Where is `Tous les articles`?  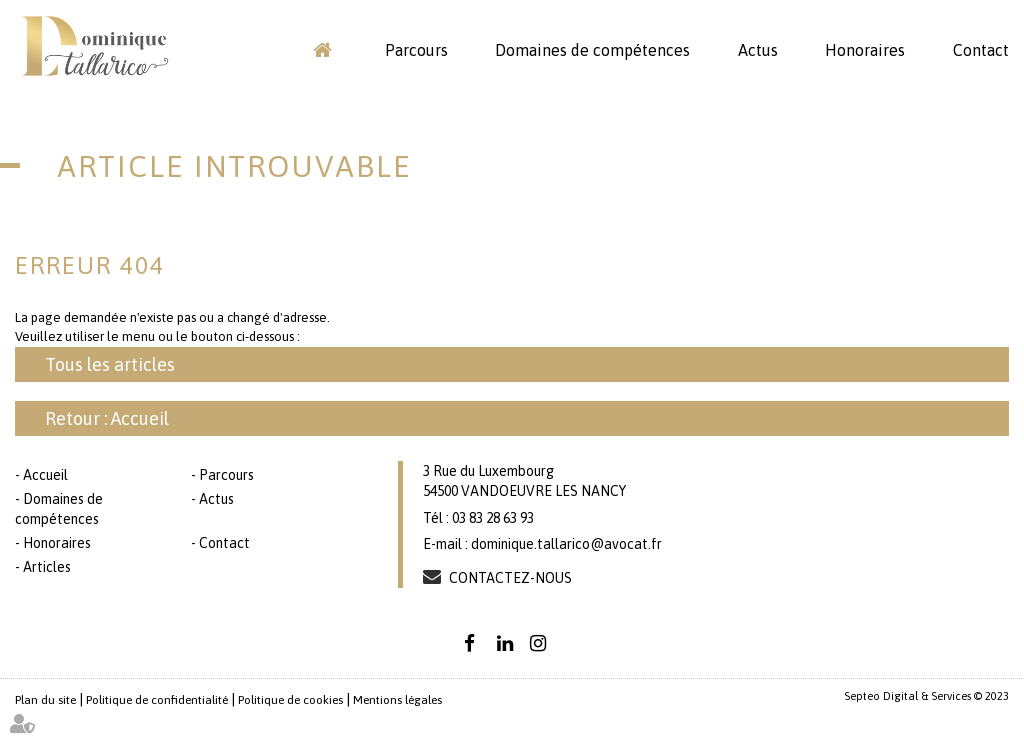 Tous les articles is located at coordinates (110, 364).